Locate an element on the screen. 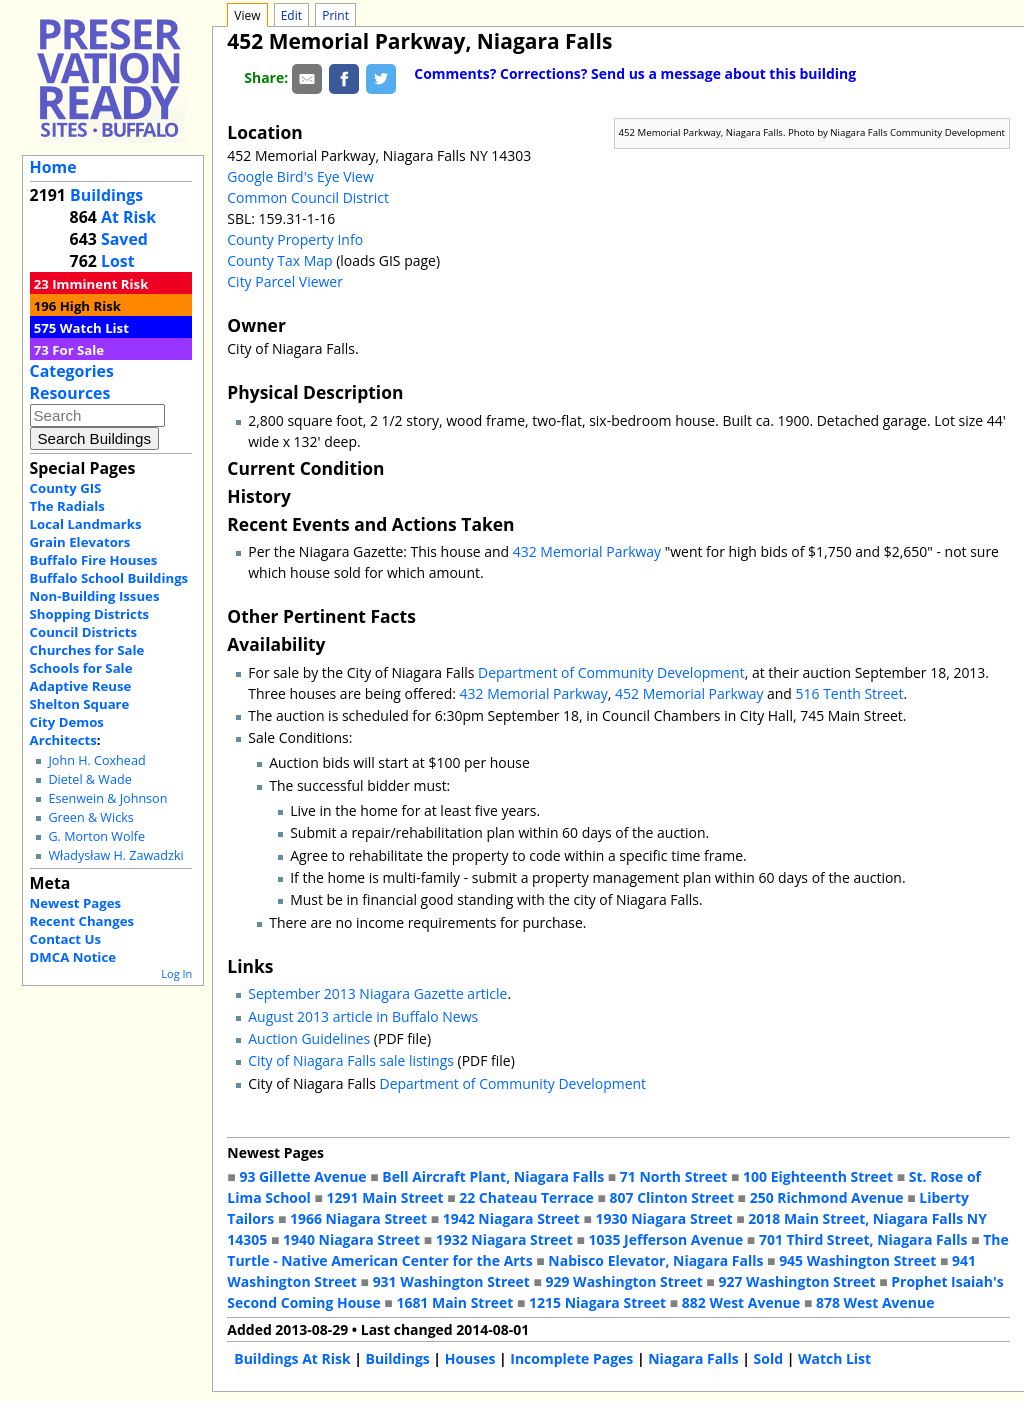 This screenshot has height=1401, width=1024. Buffalo School Buildings is located at coordinates (109, 578).